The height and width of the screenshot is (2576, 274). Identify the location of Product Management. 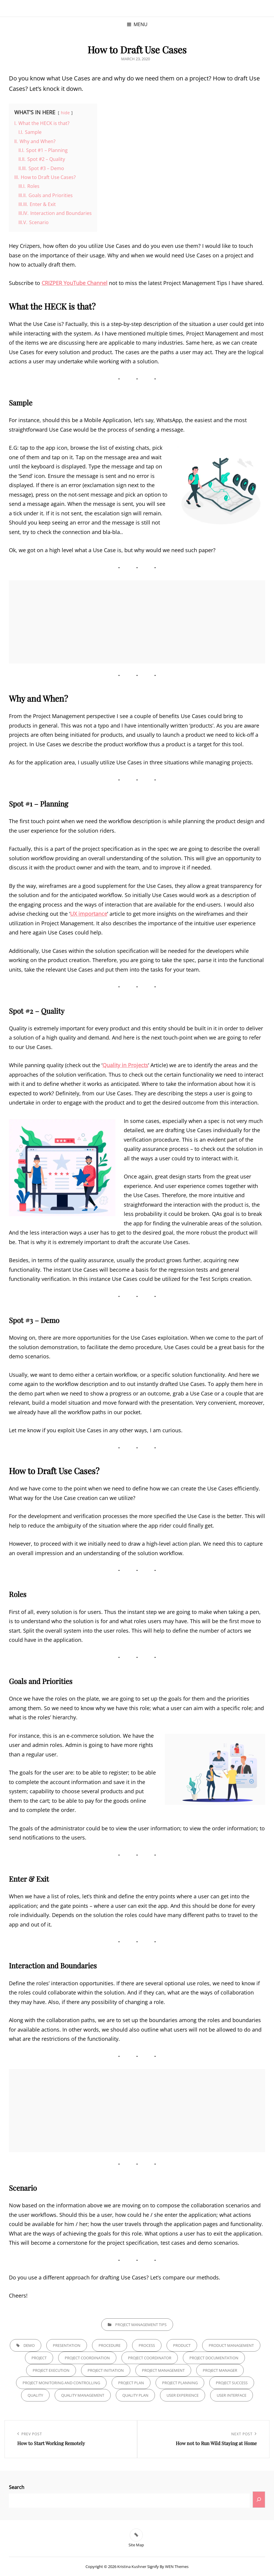
(231, 2345).